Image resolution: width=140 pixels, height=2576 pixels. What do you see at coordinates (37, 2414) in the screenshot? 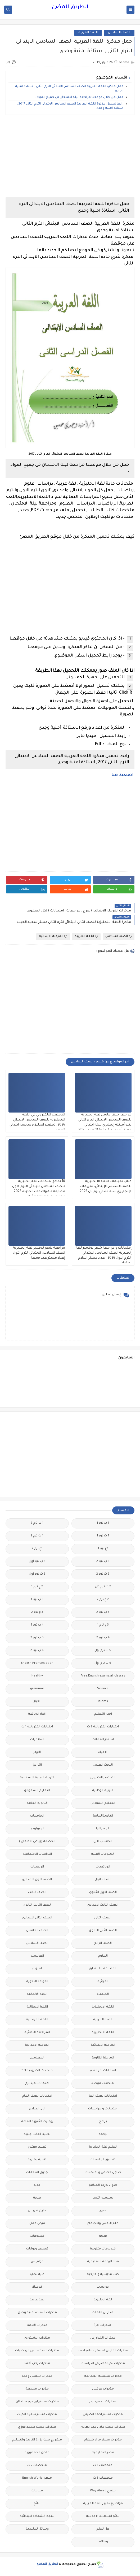
I see `مذكرات مستر سعيد الحيت` at bounding box center [37, 2414].